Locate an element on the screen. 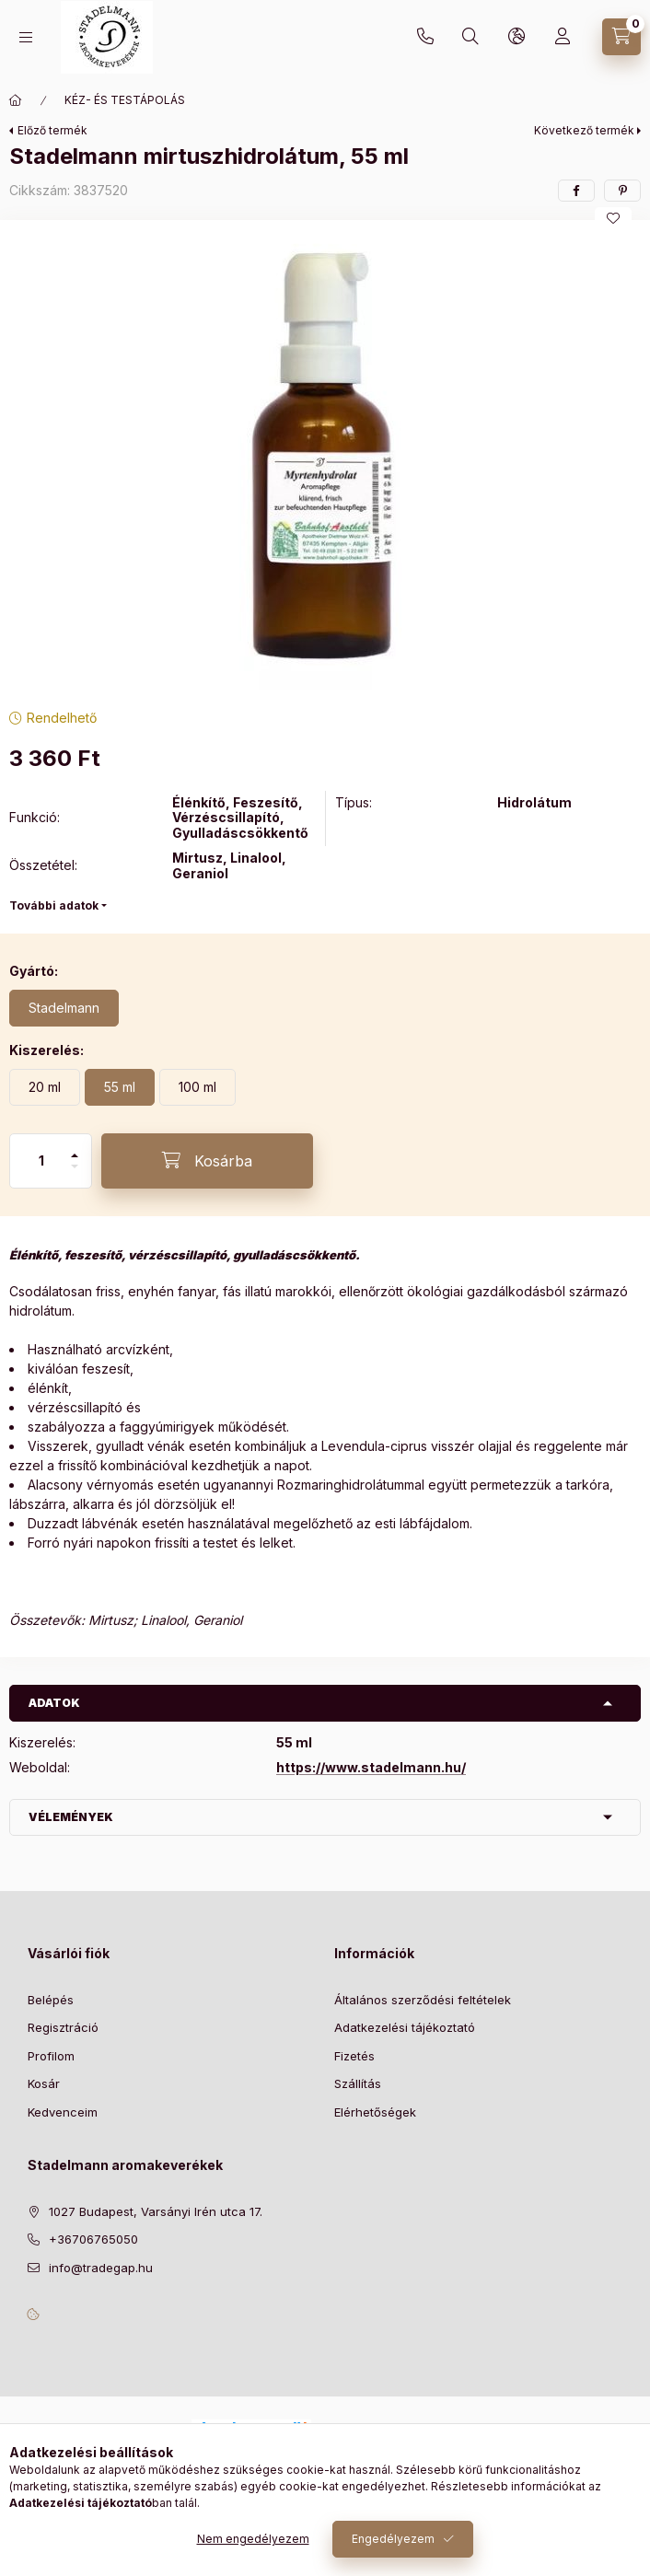 The image size is (650, 2576). [Mennyiség] is located at coordinates (41, 1161).